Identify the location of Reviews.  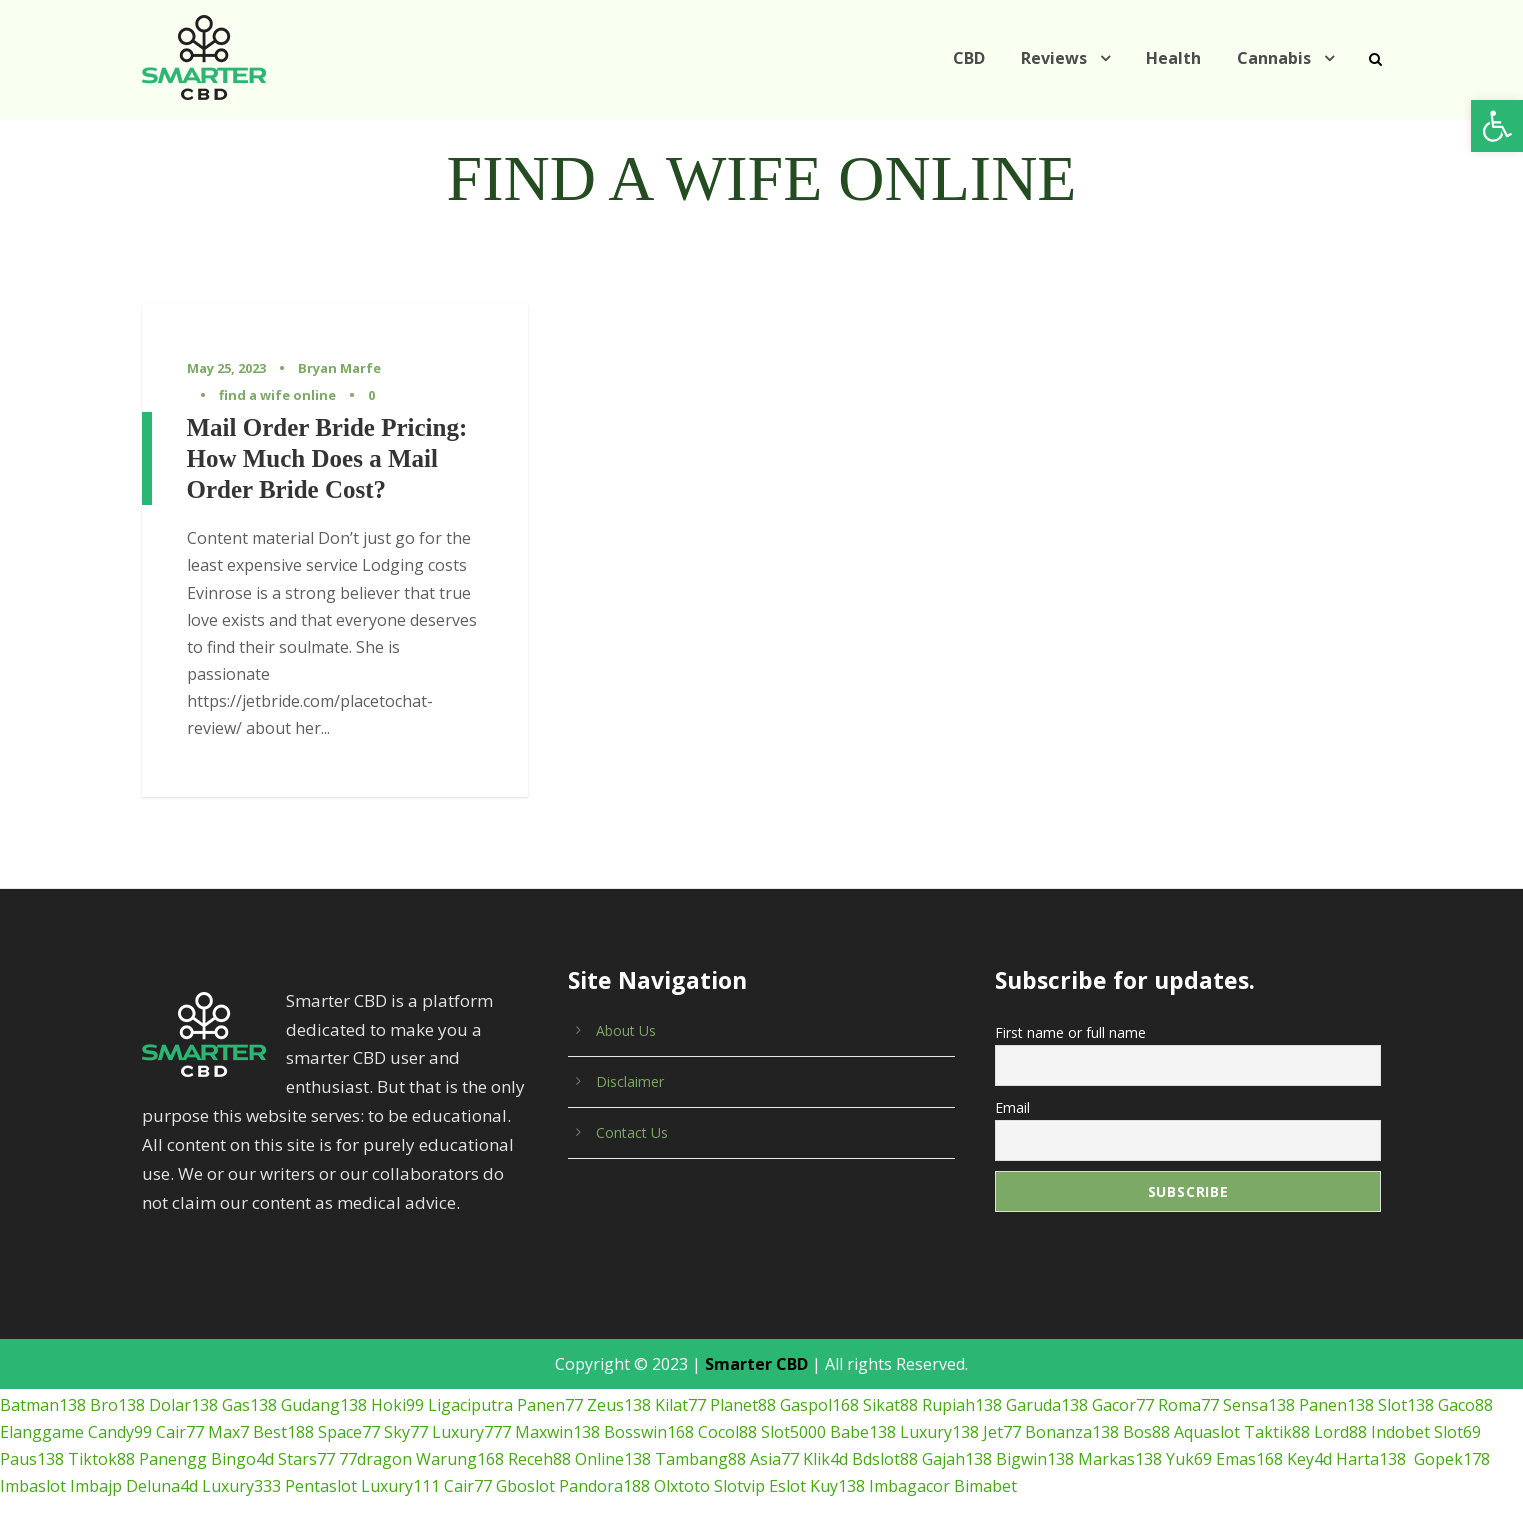
(1063, 58).